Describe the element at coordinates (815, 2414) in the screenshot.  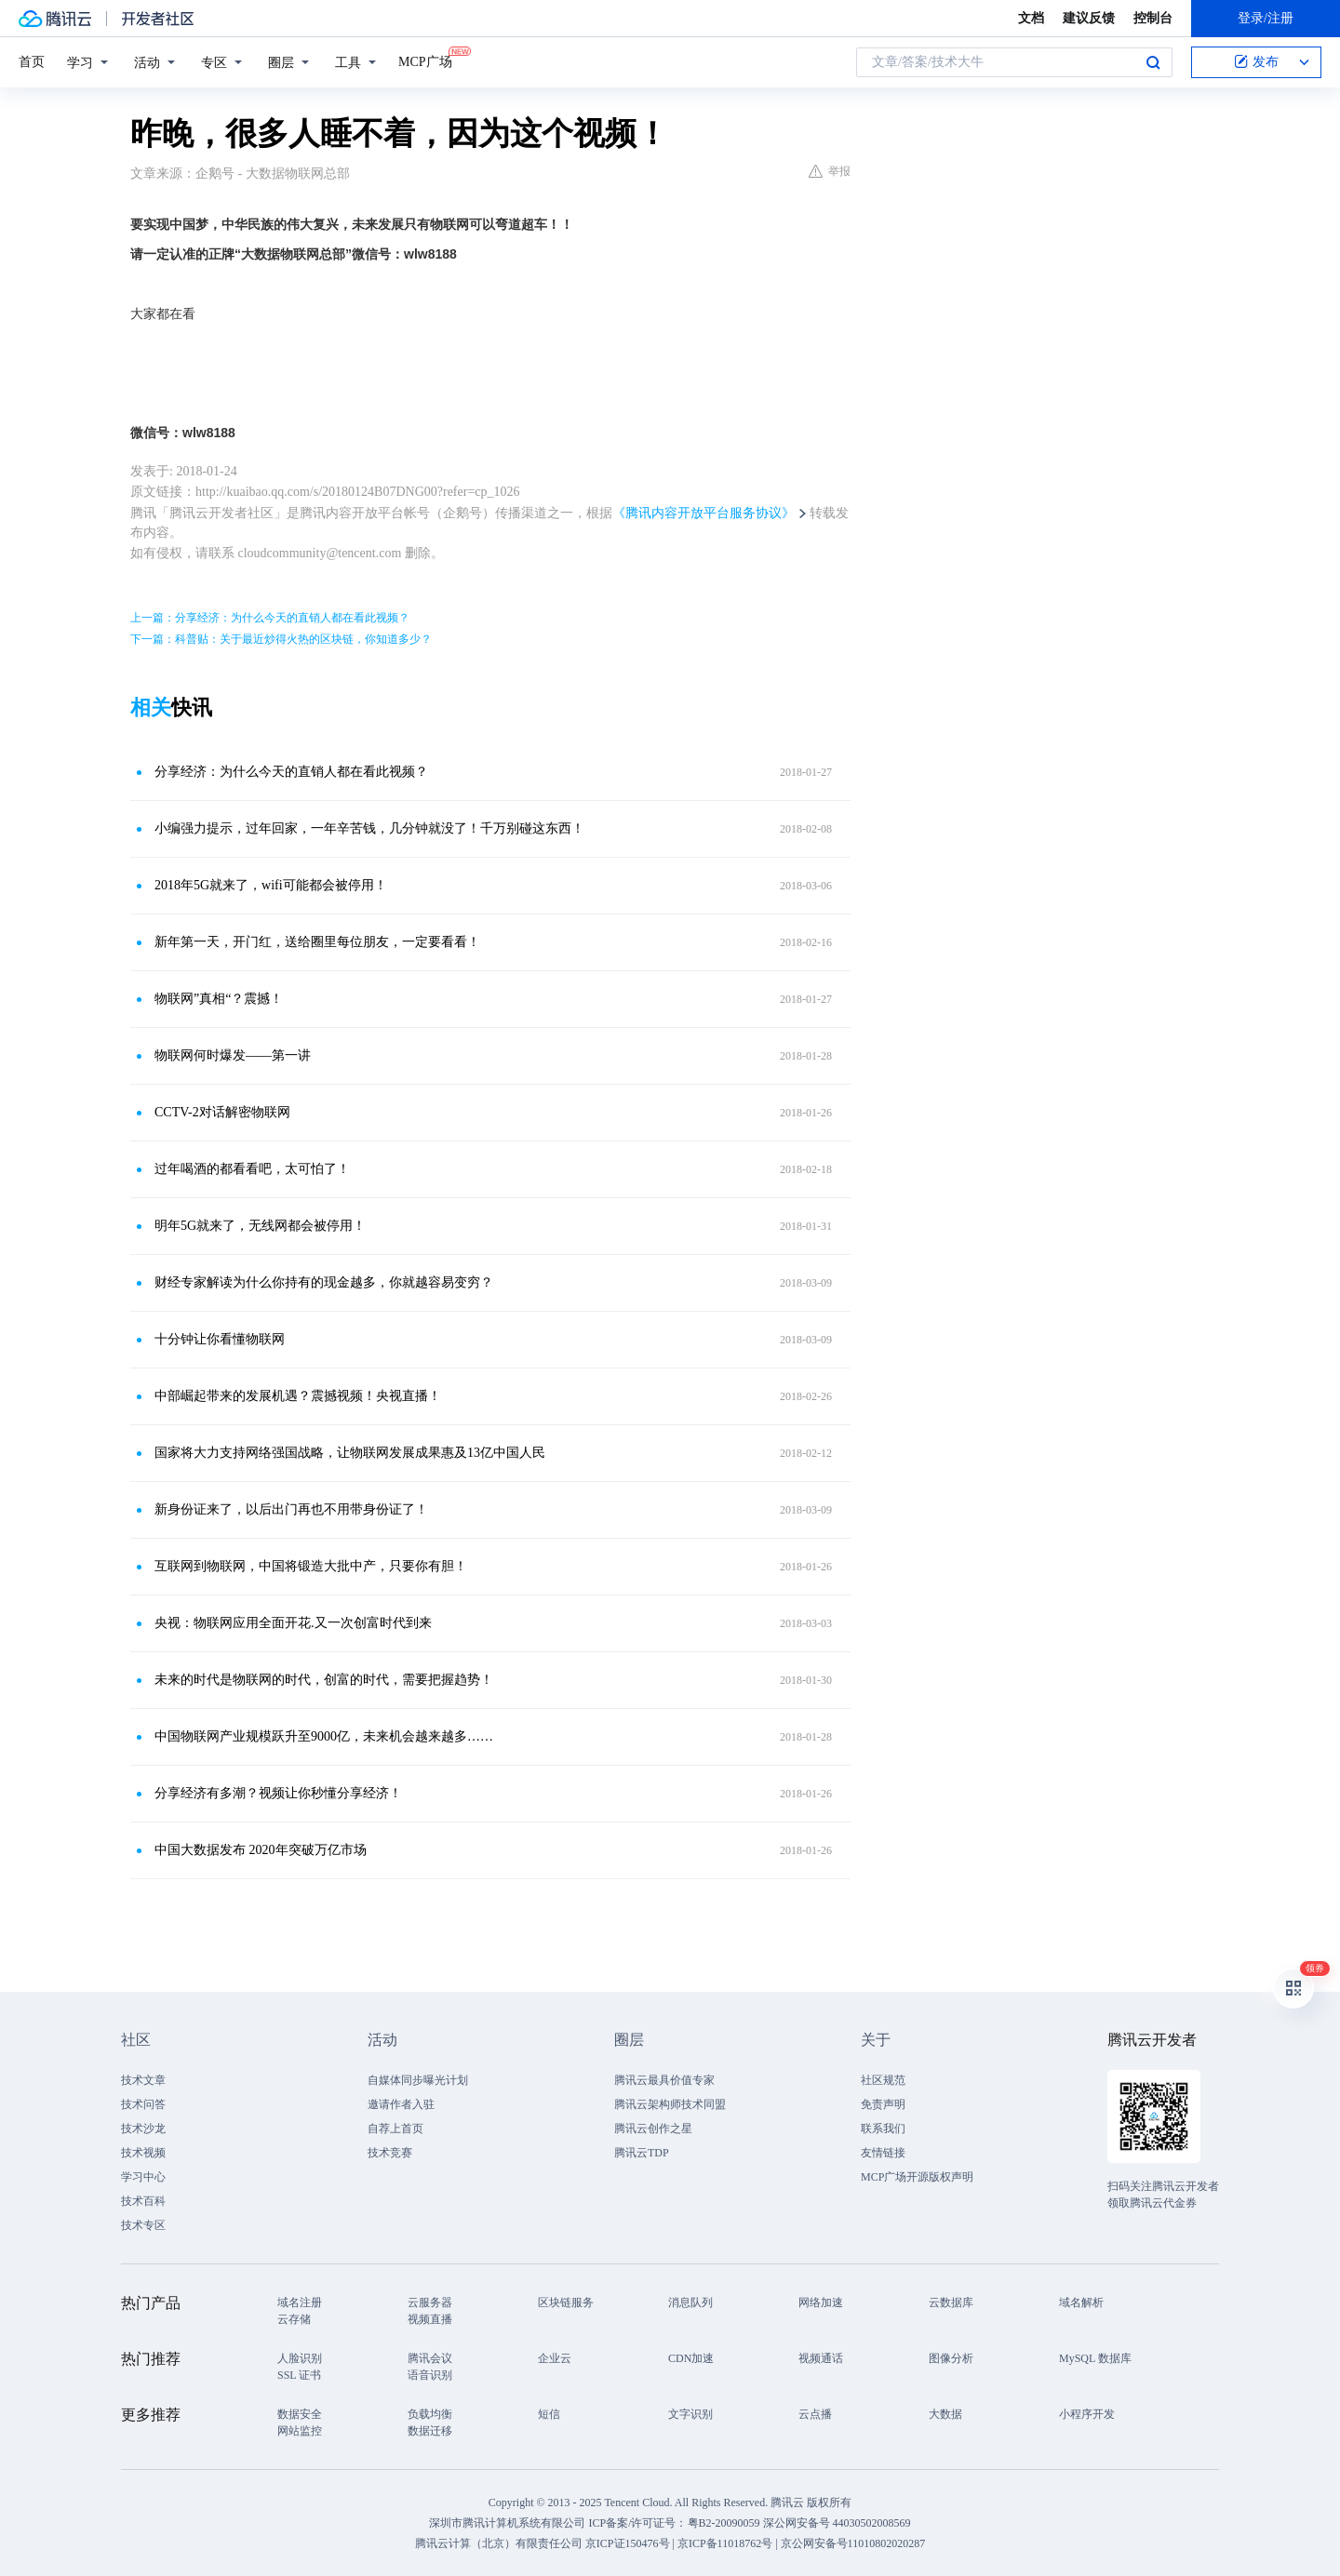
I see `云点播` at that location.